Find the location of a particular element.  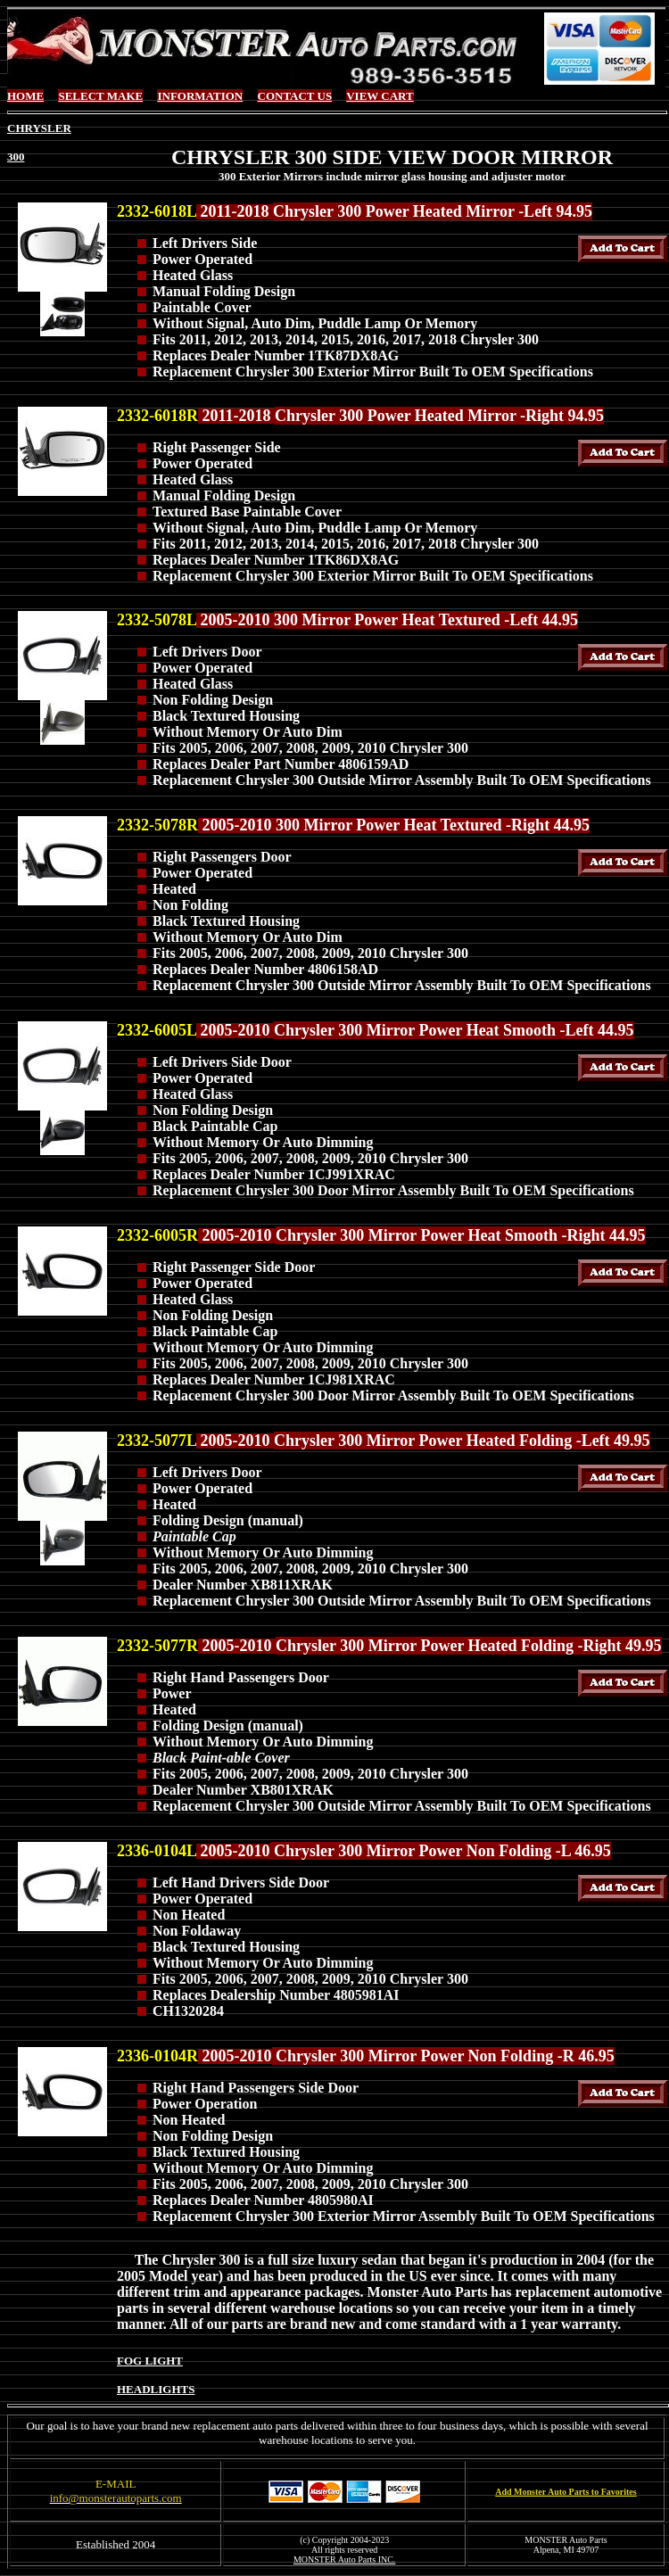

Add Monster Auto Parts to Favorites is located at coordinates (565, 2492).